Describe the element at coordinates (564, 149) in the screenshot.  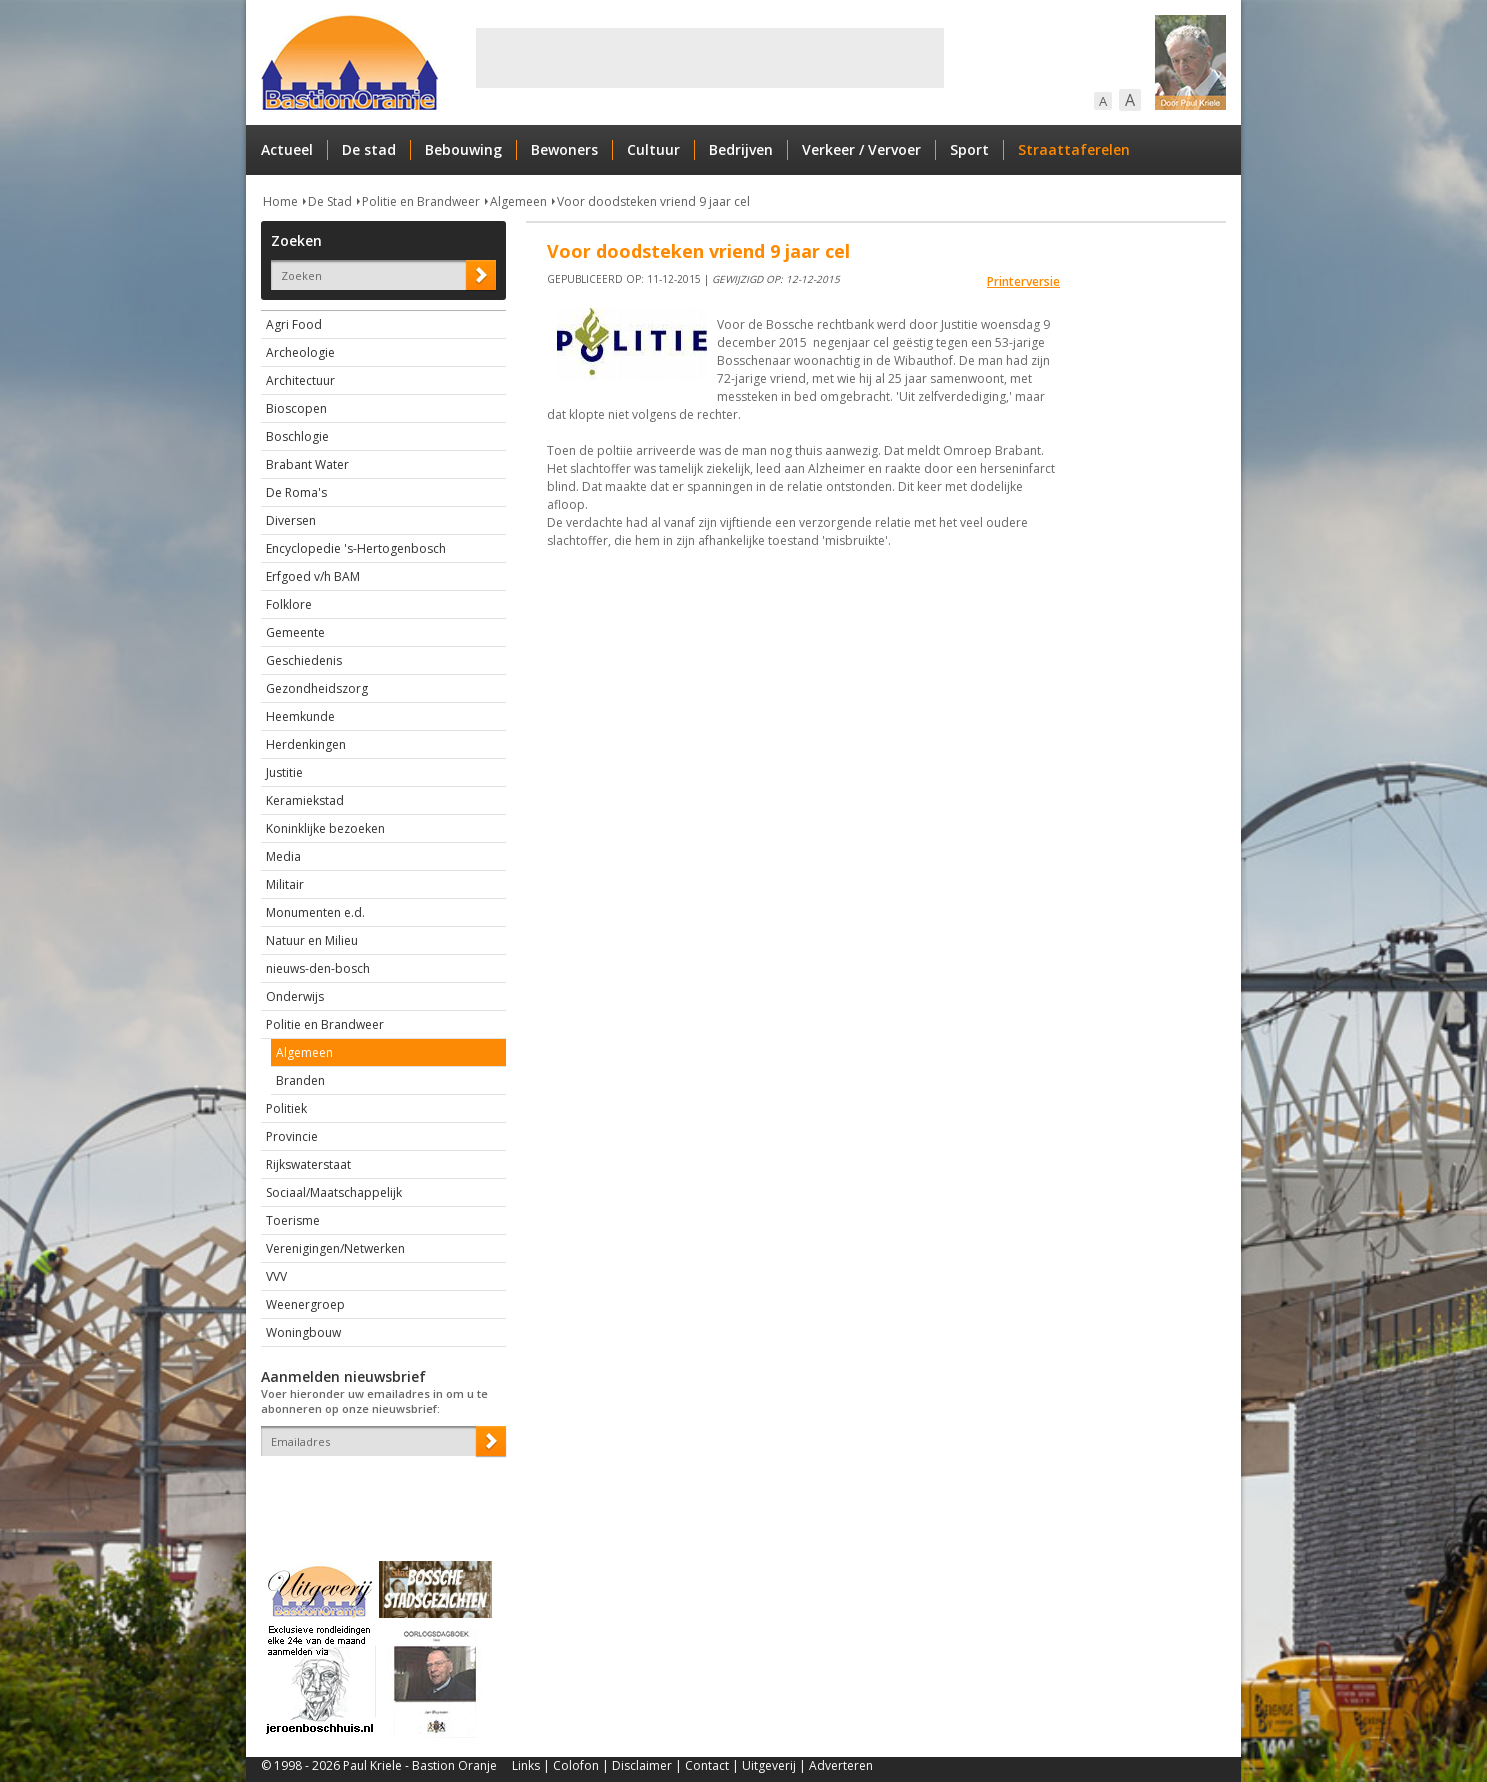
I see `Bewoners` at that location.